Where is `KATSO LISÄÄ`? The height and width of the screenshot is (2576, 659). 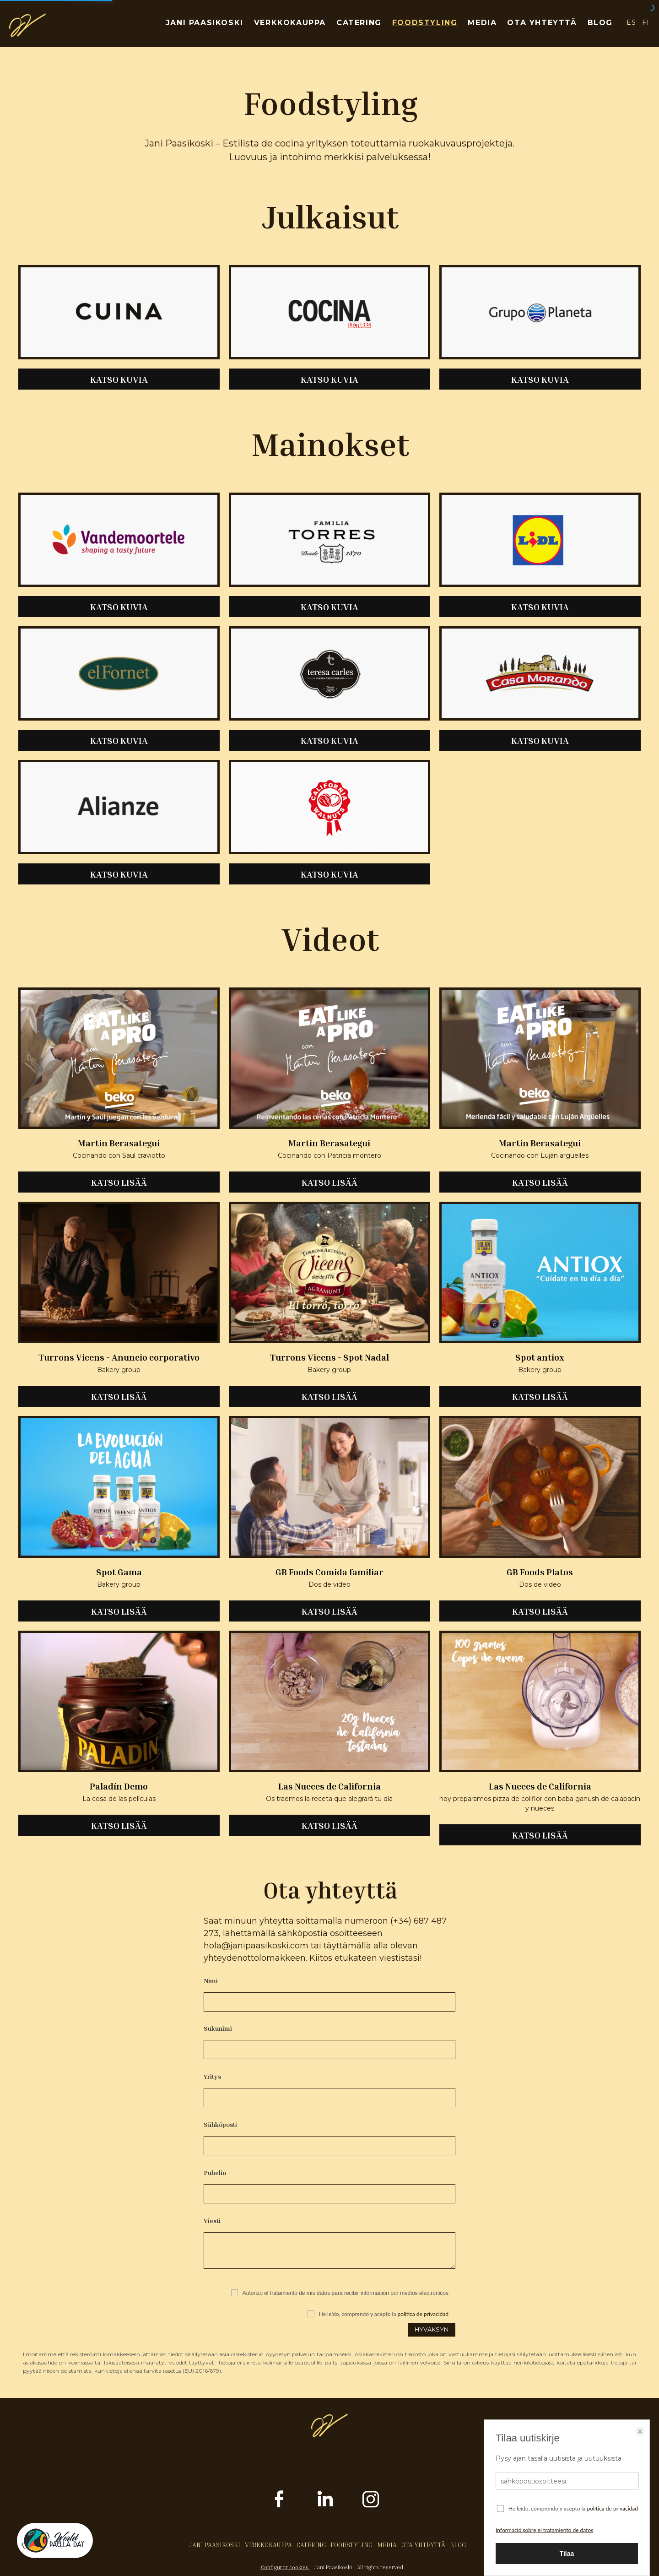 KATSO LISÄÄ is located at coordinates (119, 1182).